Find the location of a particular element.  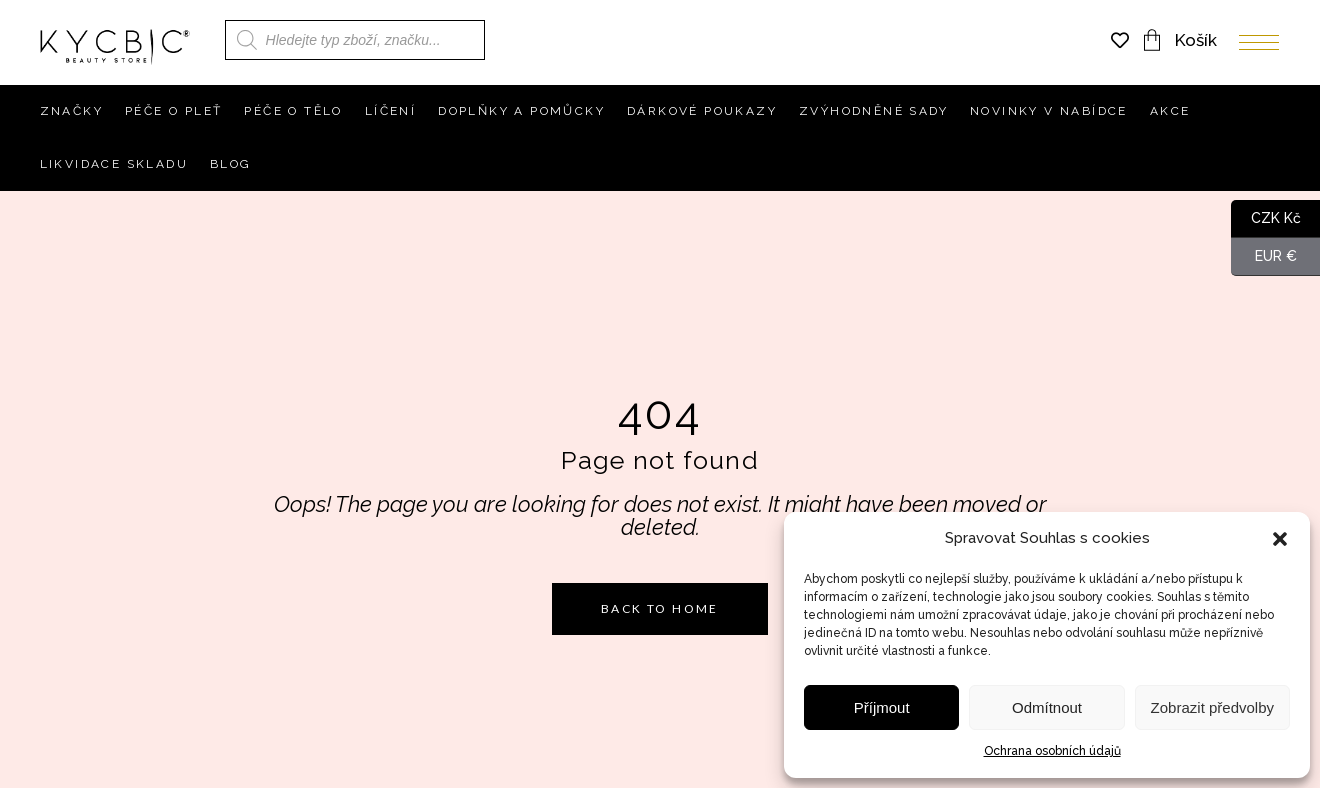

Odmítnout is located at coordinates (1047, 707).